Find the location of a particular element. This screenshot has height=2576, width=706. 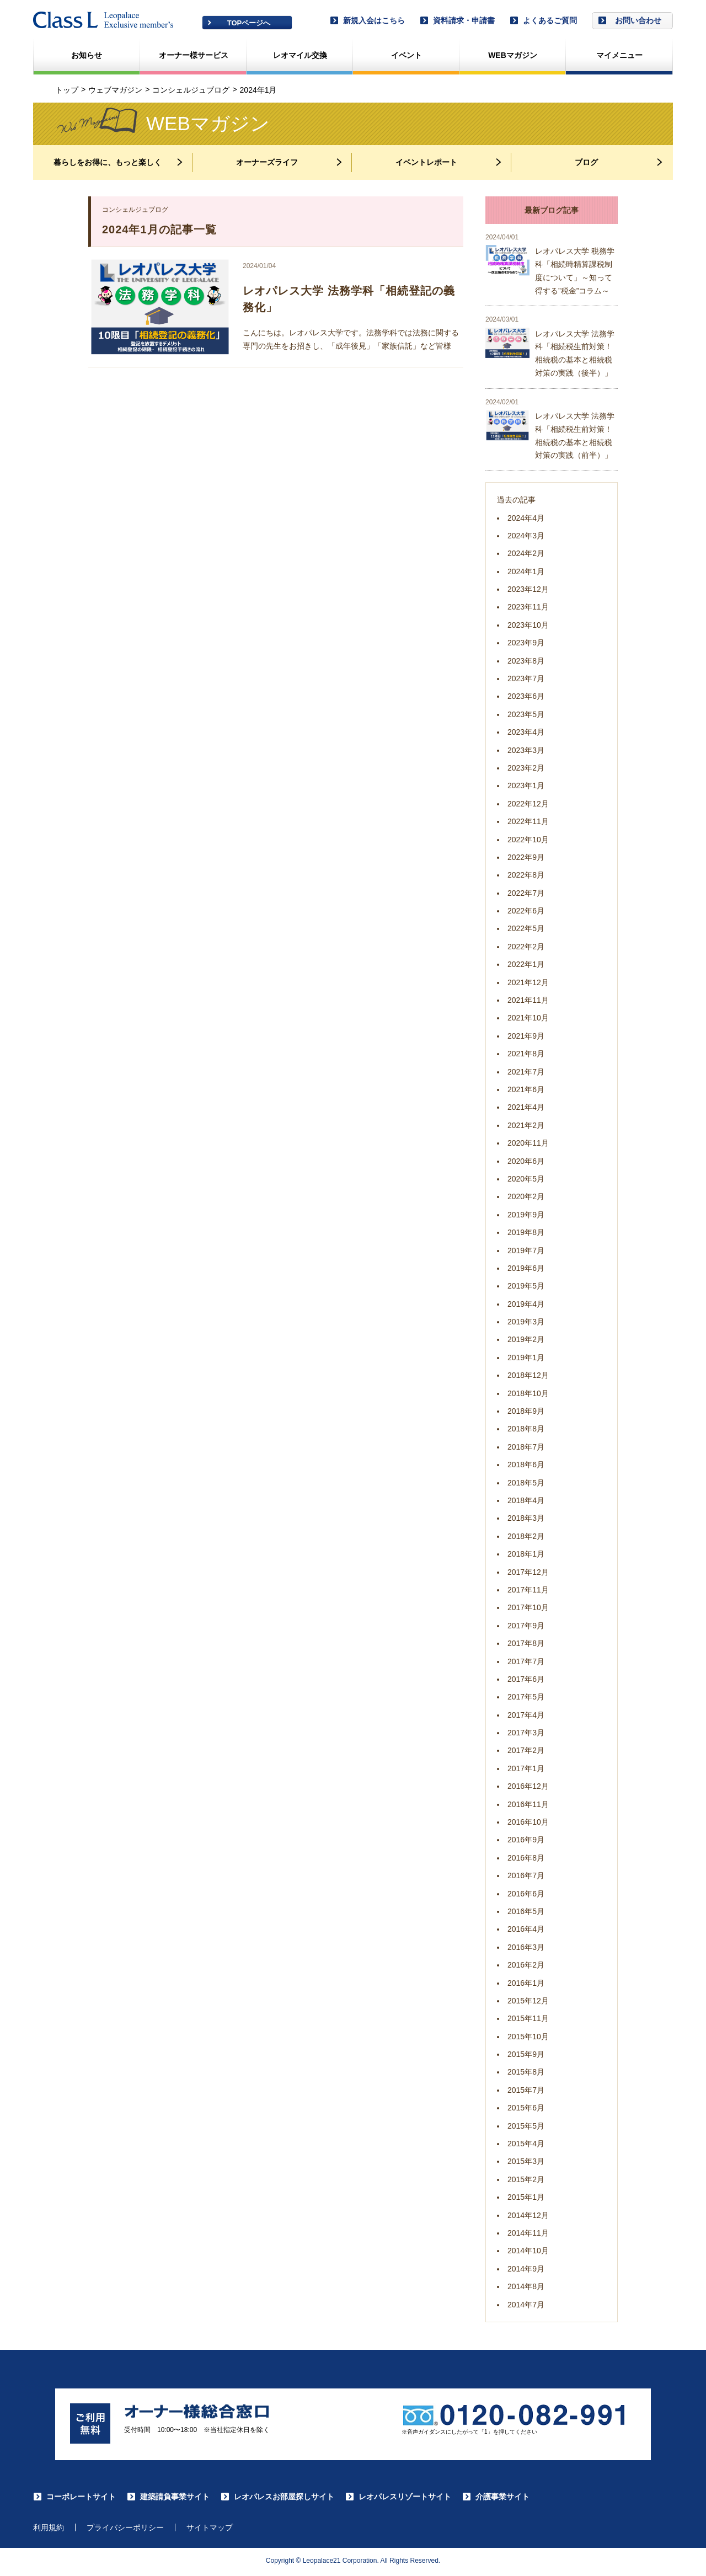

新規入会はこちら is located at coordinates (367, 20).